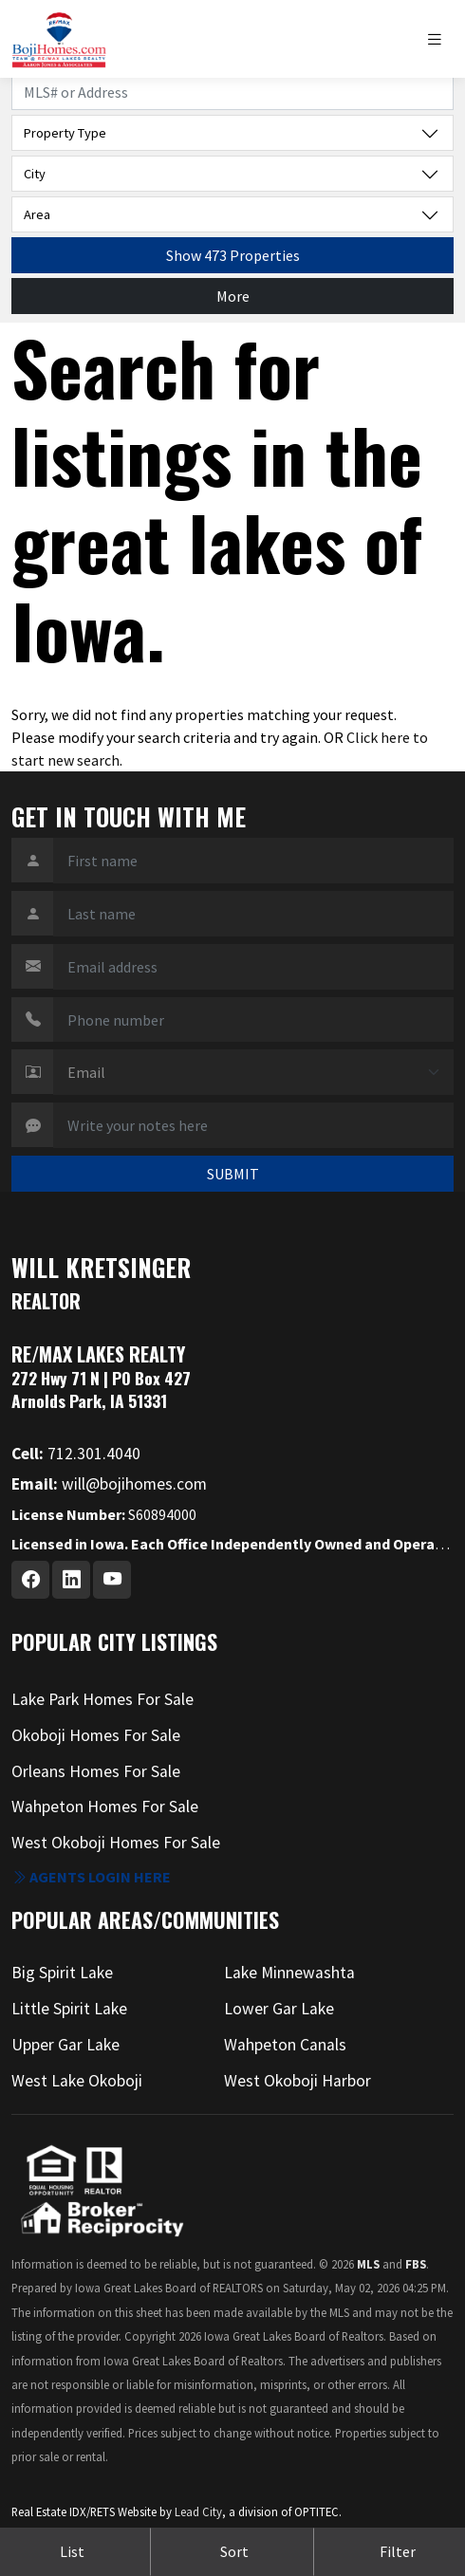 The image size is (465, 2576). I want to click on [Linkedin Profile URL], so click(71, 1580).